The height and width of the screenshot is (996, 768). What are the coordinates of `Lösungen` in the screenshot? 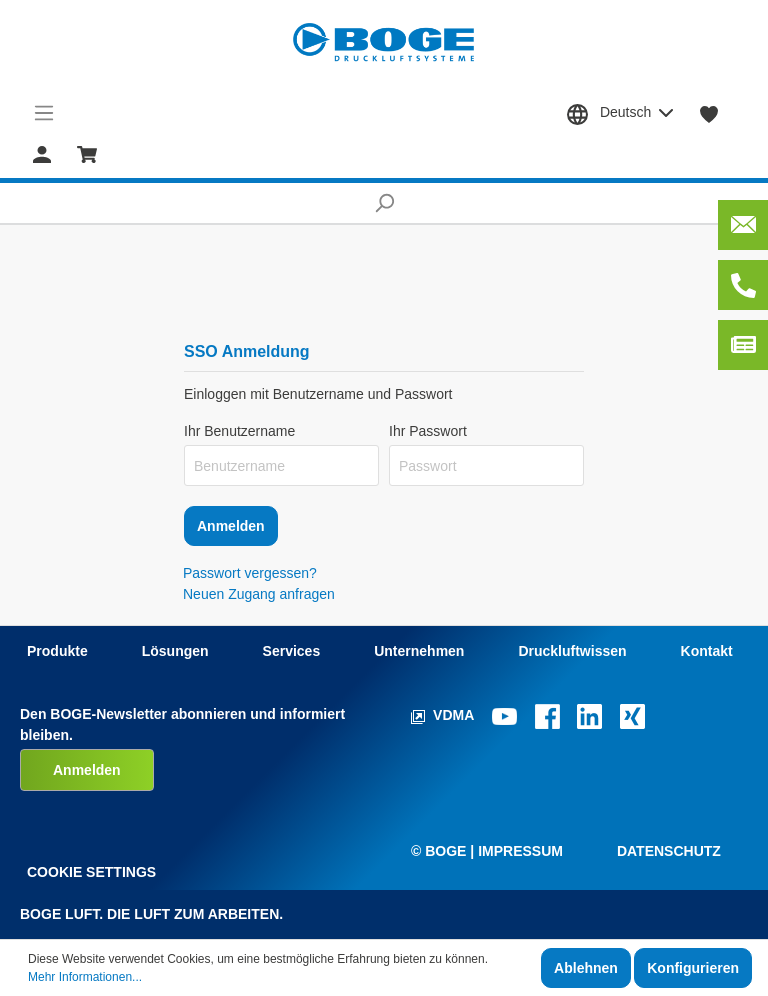 It's located at (175, 651).